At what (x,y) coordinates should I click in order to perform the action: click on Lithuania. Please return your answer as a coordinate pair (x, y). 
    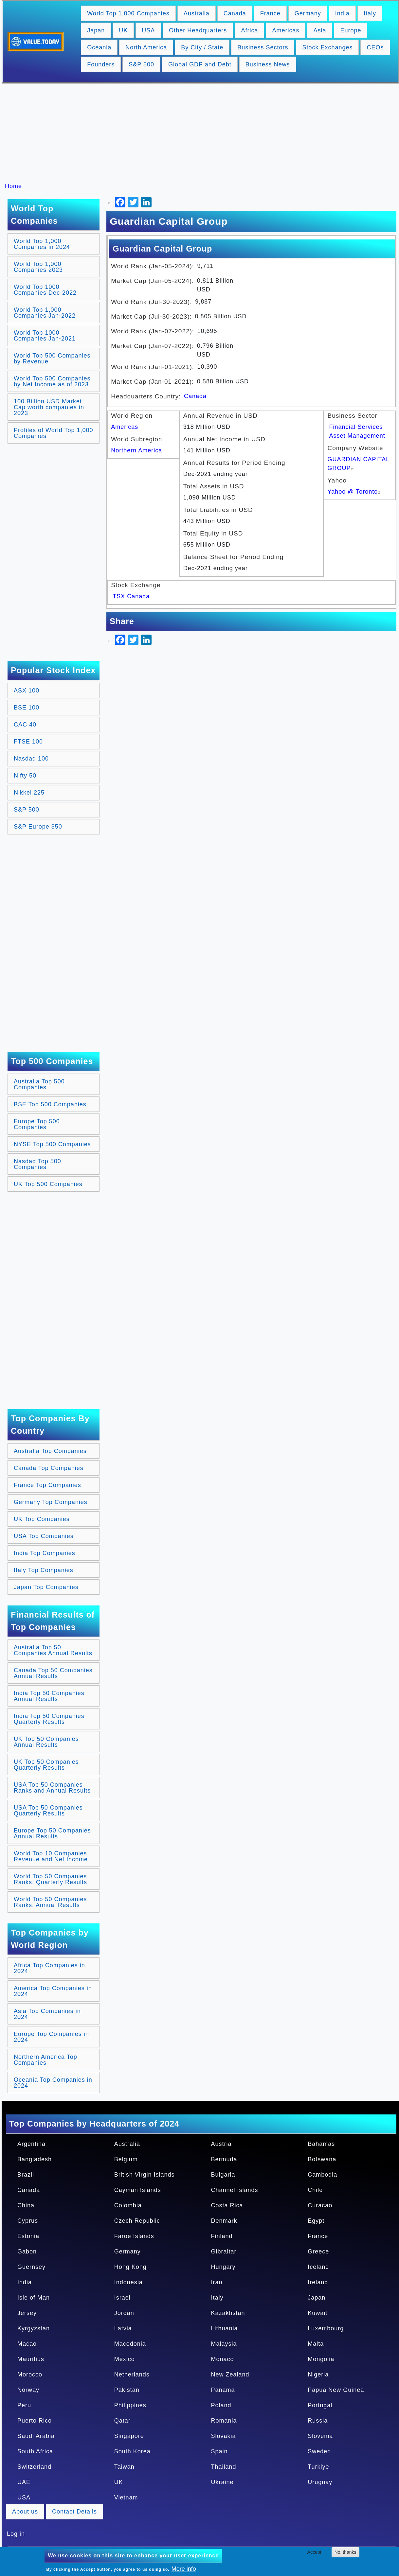
    Looking at the image, I should click on (224, 2328).